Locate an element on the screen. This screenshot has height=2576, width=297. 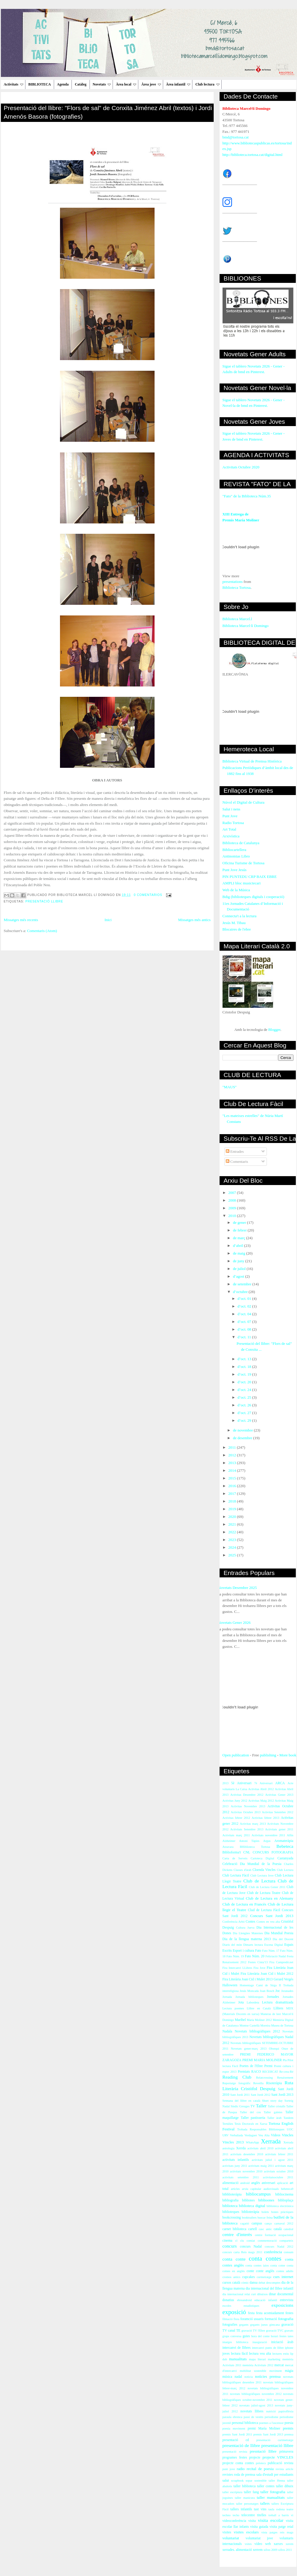
Conferència Arbó is located at coordinates (234, 1921).